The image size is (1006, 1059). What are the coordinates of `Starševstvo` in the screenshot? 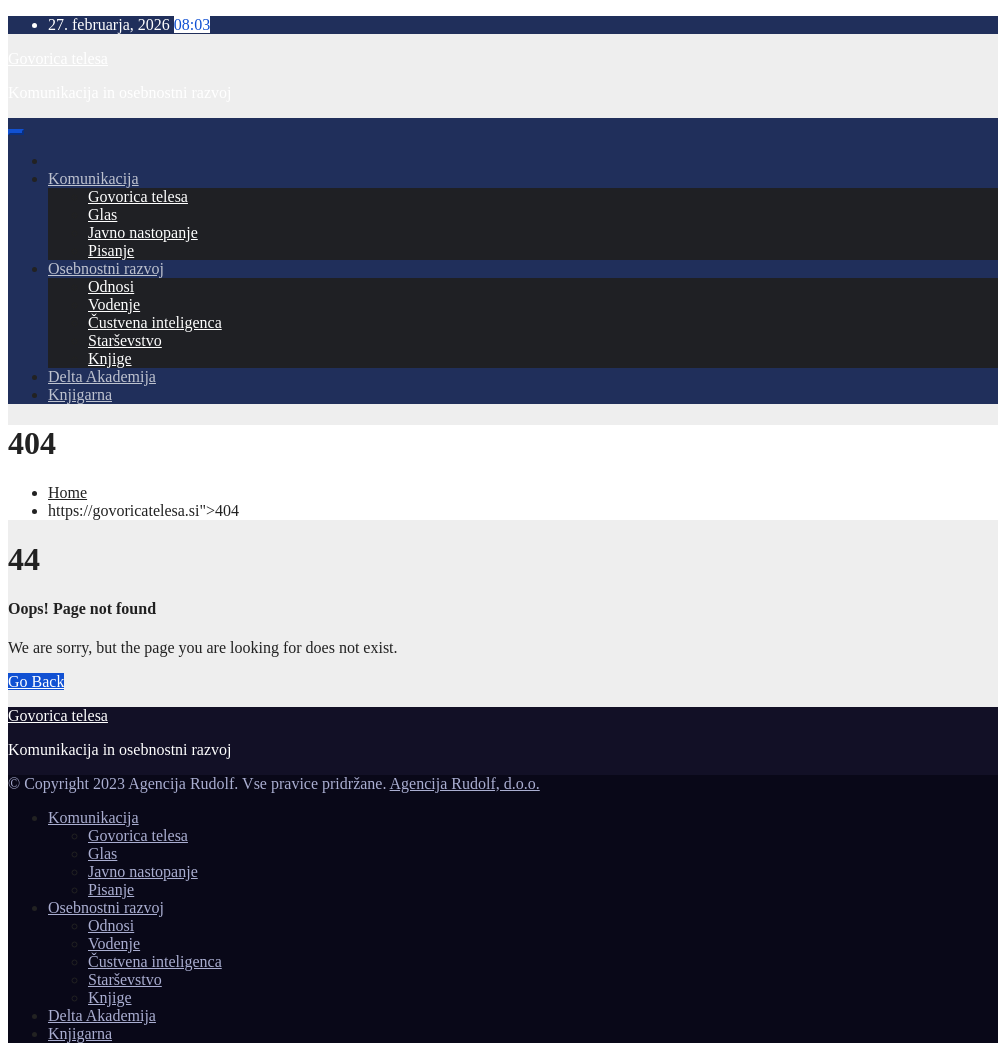 It's located at (125, 340).